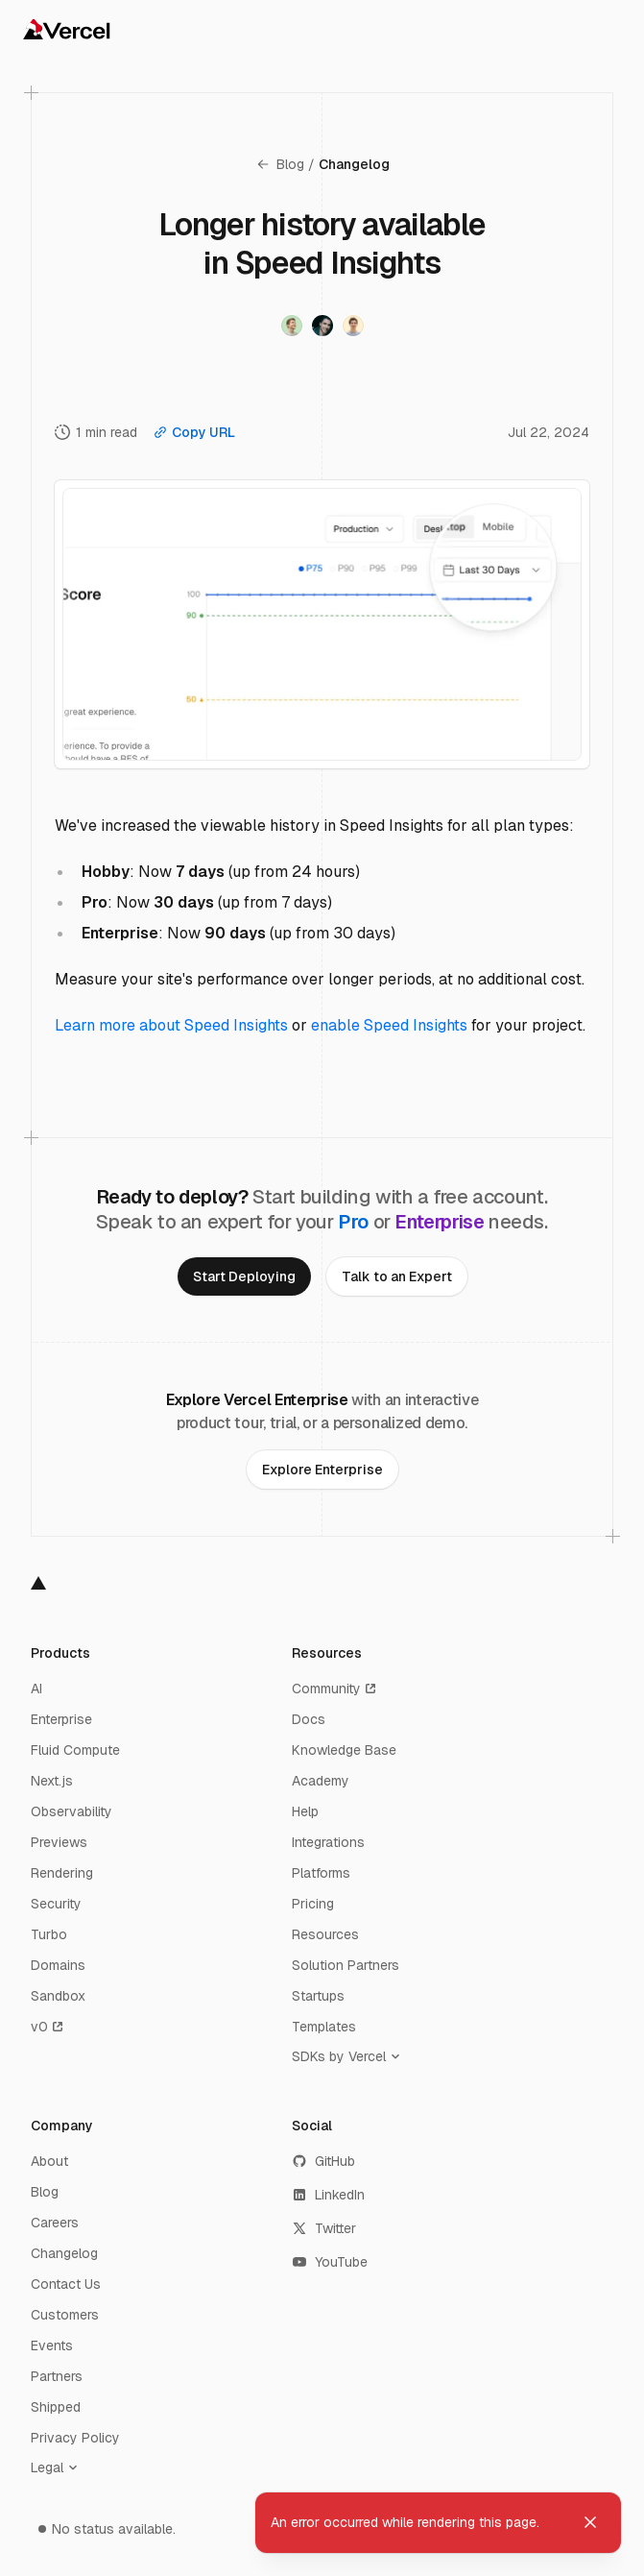 The height and width of the screenshot is (2576, 644). What do you see at coordinates (291, 325) in the screenshot?
I see `[Visit Timo Lins's twitter profile]` at bounding box center [291, 325].